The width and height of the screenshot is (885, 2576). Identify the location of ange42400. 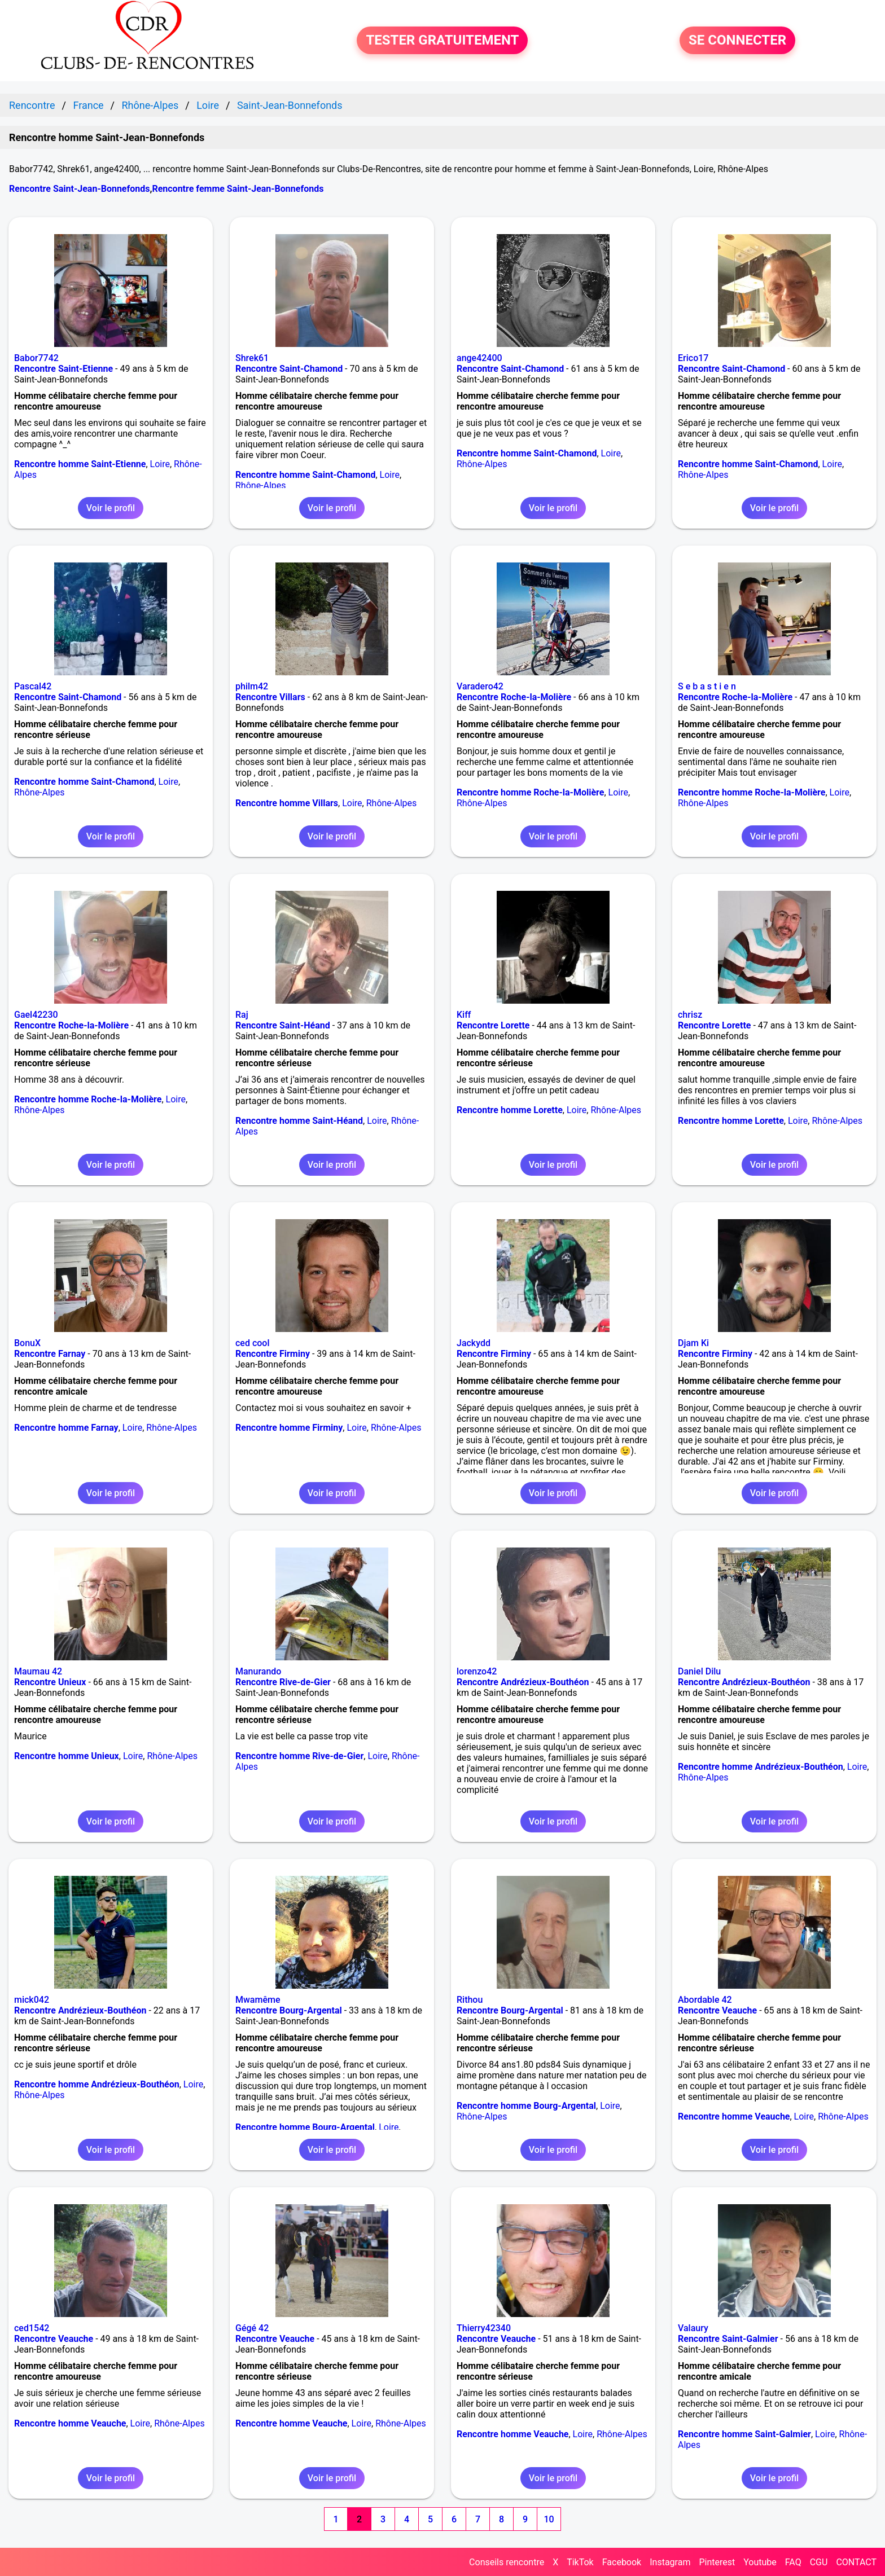
(479, 358).